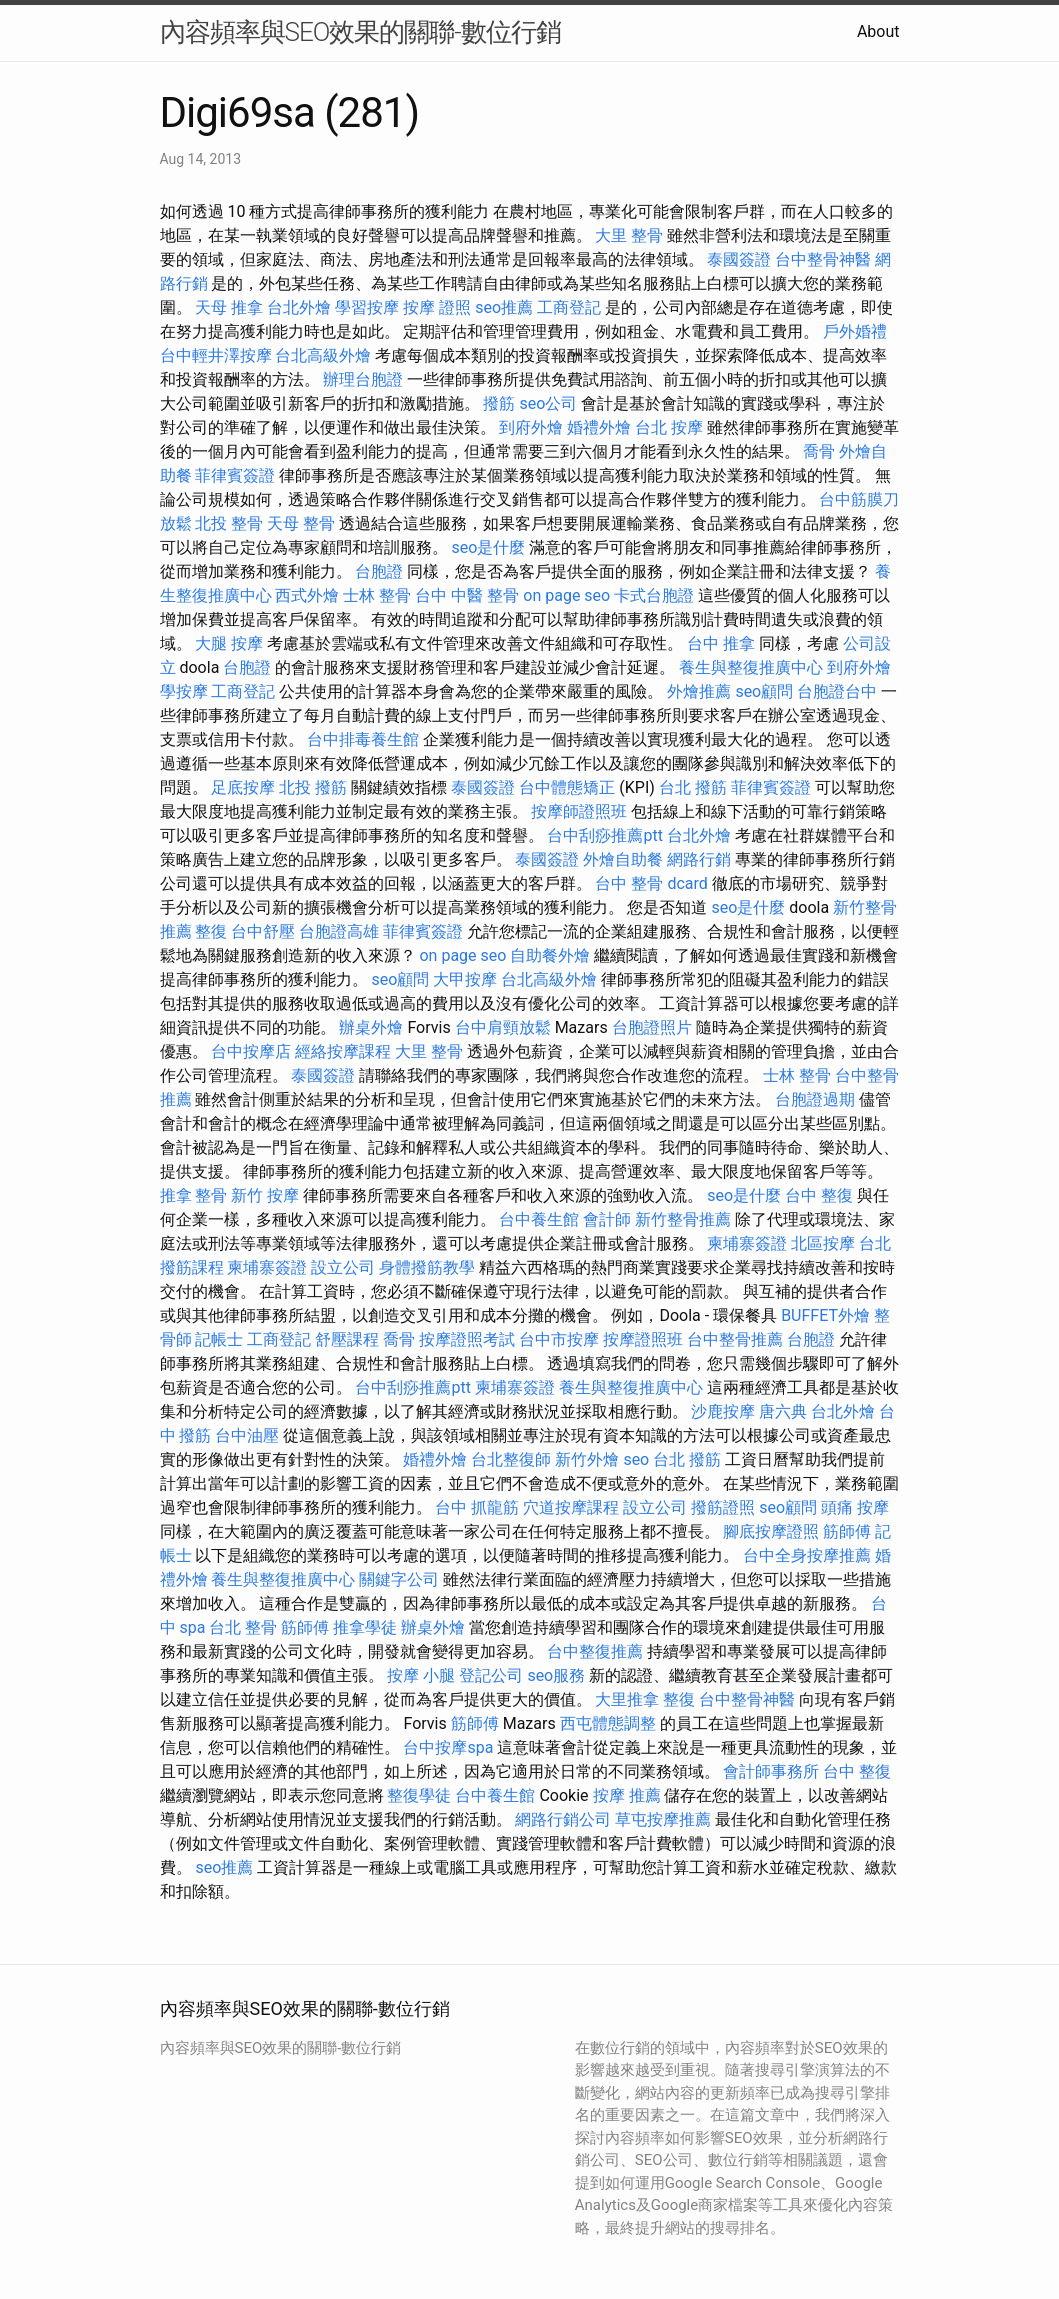 The width and height of the screenshot is (1059, 2299). What do you see at coordinates (548, 403) in the screenshot?
I see `seo公司` at bounding box center [548, 403].